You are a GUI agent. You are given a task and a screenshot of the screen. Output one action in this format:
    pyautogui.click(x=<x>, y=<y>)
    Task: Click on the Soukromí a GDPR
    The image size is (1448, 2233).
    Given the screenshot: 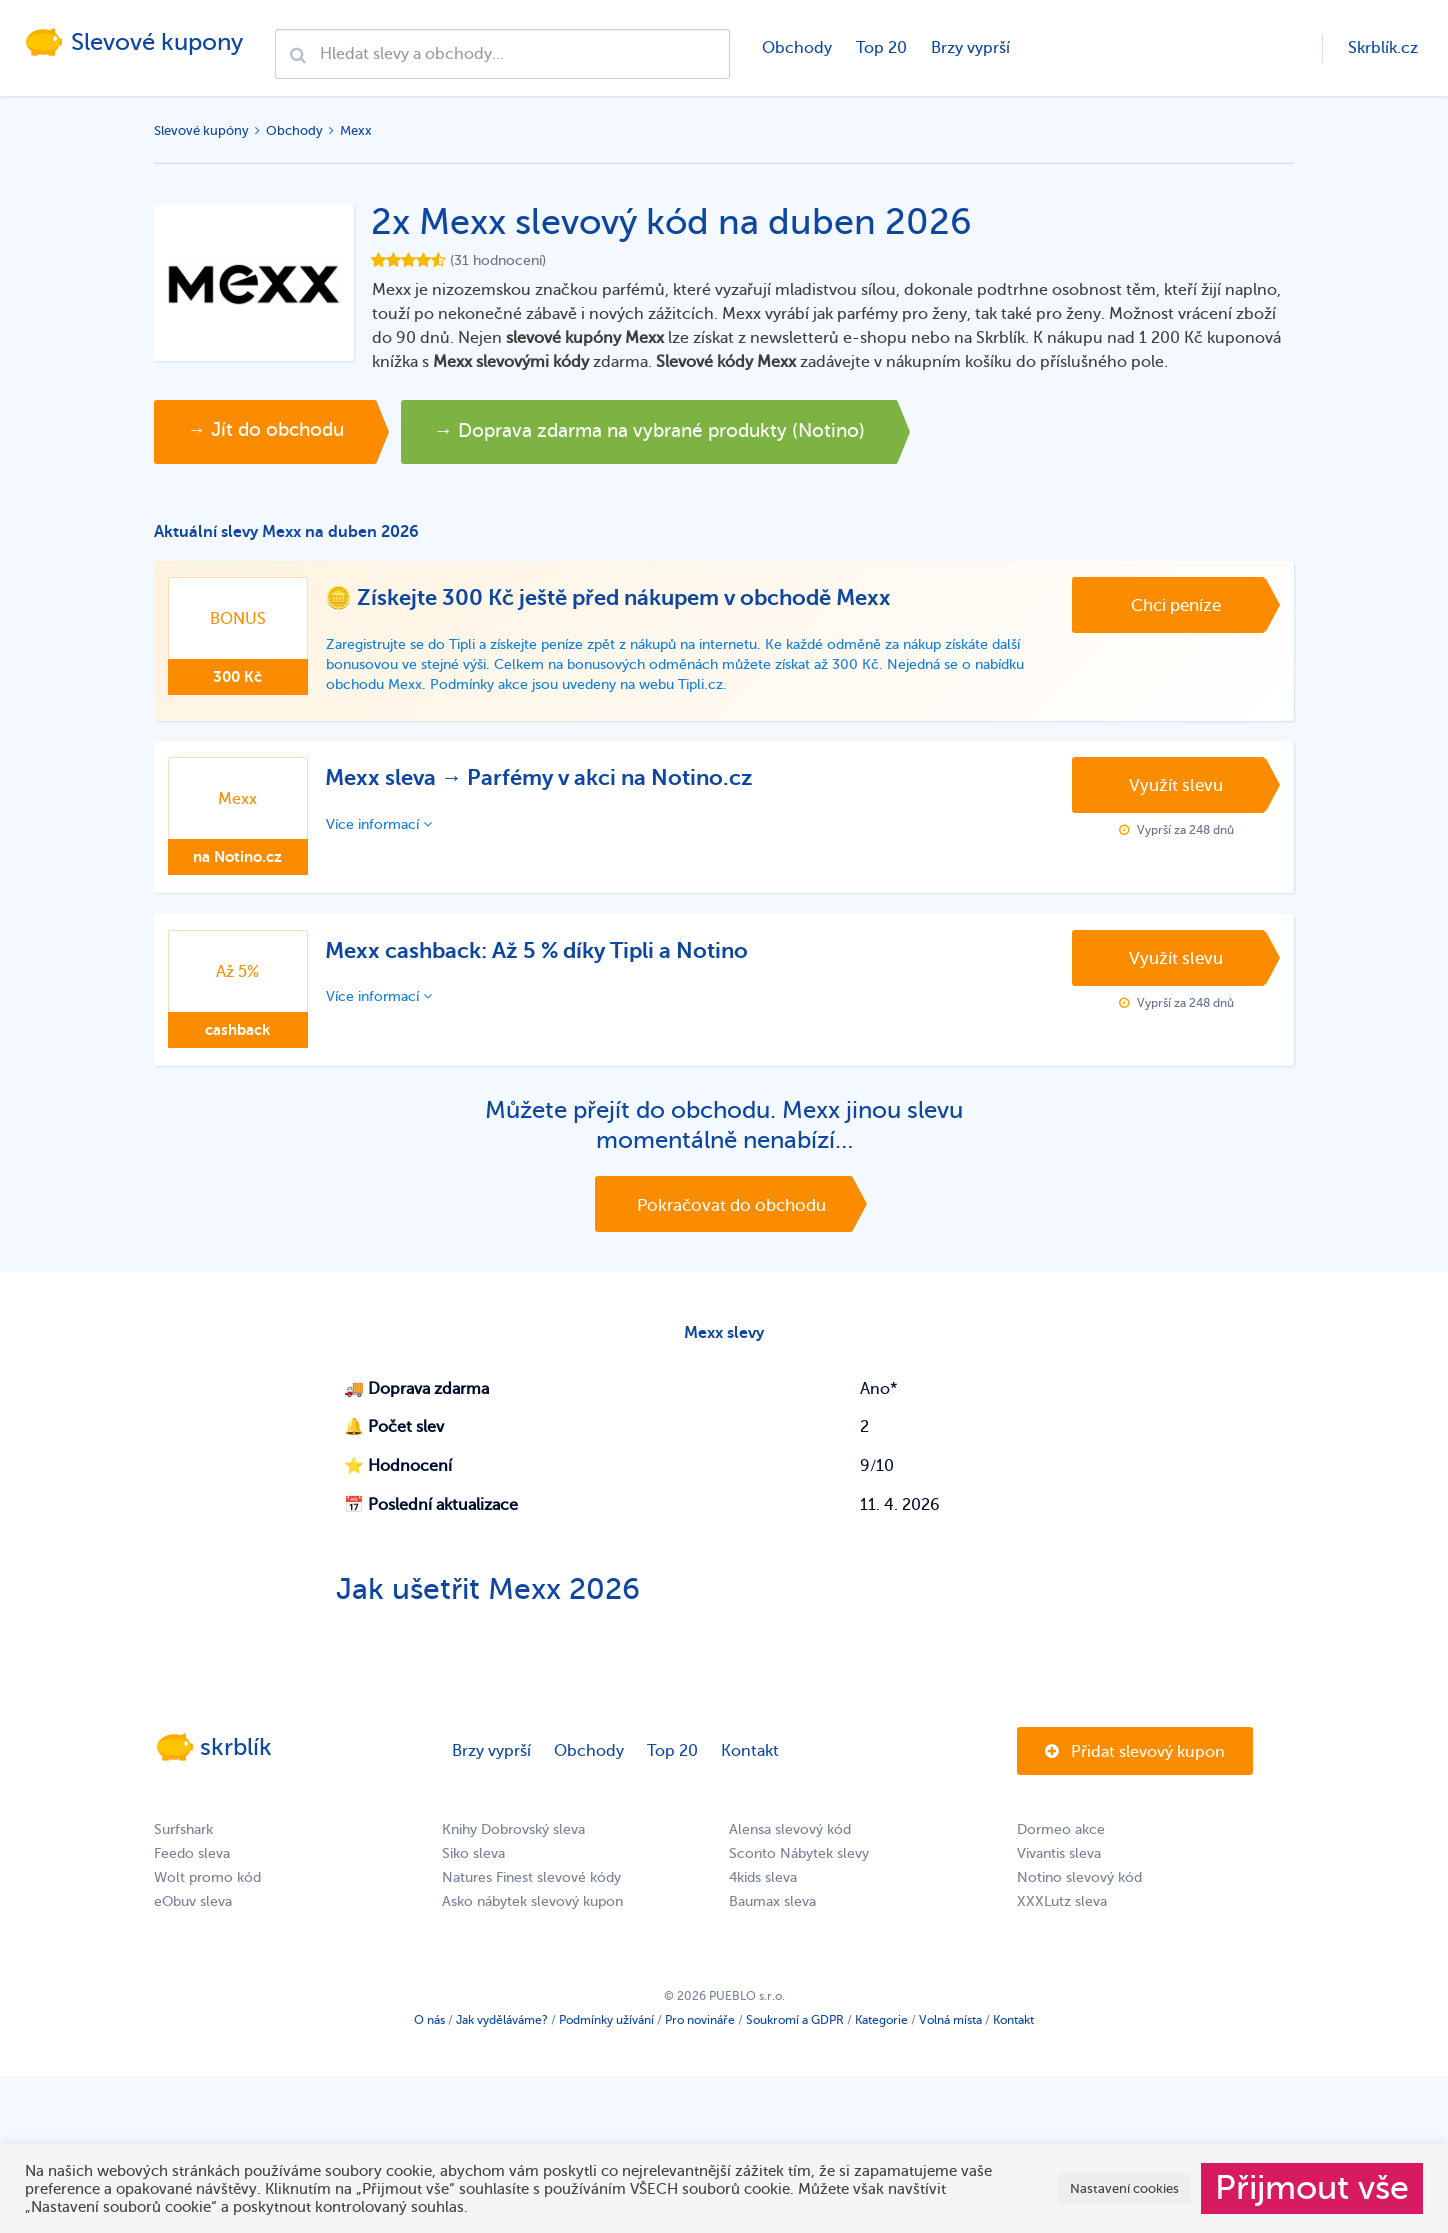 What is the action you would take?
    pyautogui.click(x=795, y=2036)
    